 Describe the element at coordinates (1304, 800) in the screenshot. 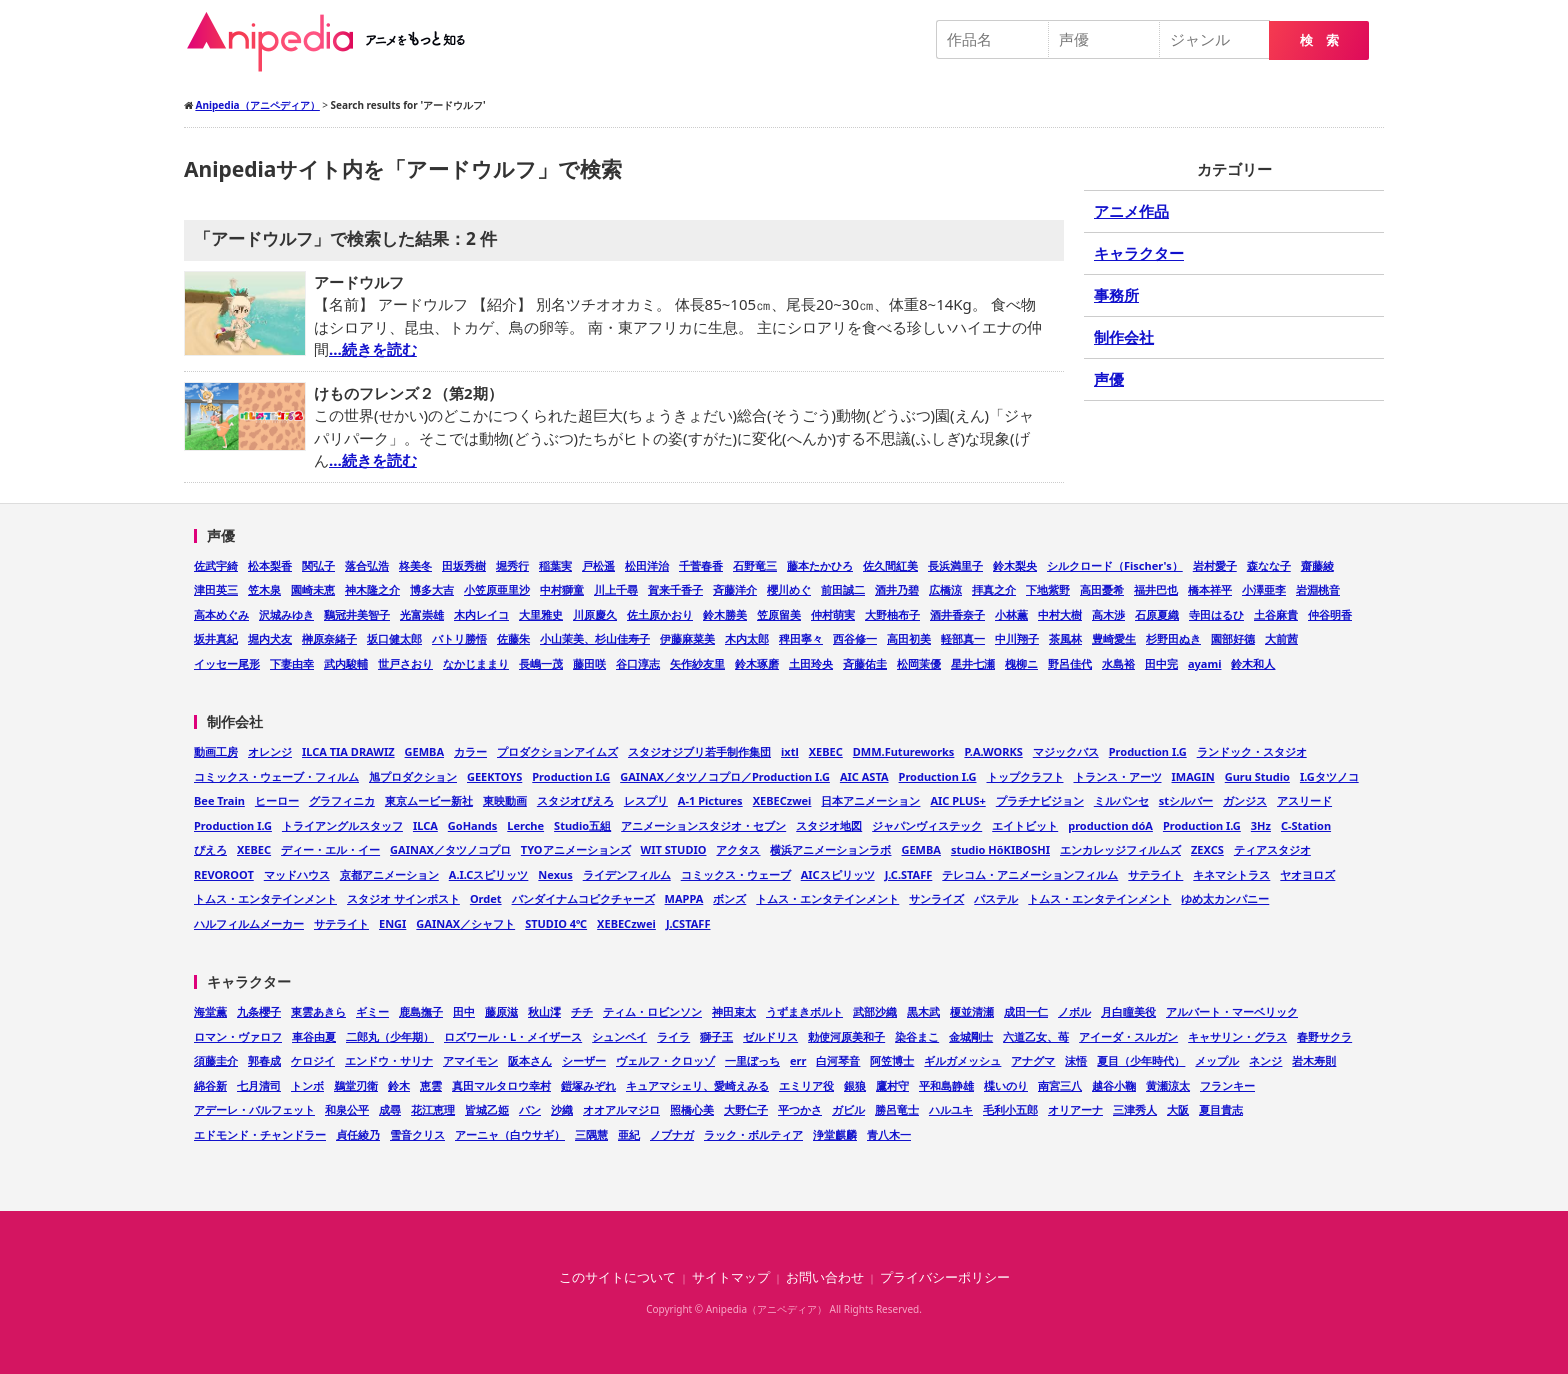

I see `アスリード` at that location.